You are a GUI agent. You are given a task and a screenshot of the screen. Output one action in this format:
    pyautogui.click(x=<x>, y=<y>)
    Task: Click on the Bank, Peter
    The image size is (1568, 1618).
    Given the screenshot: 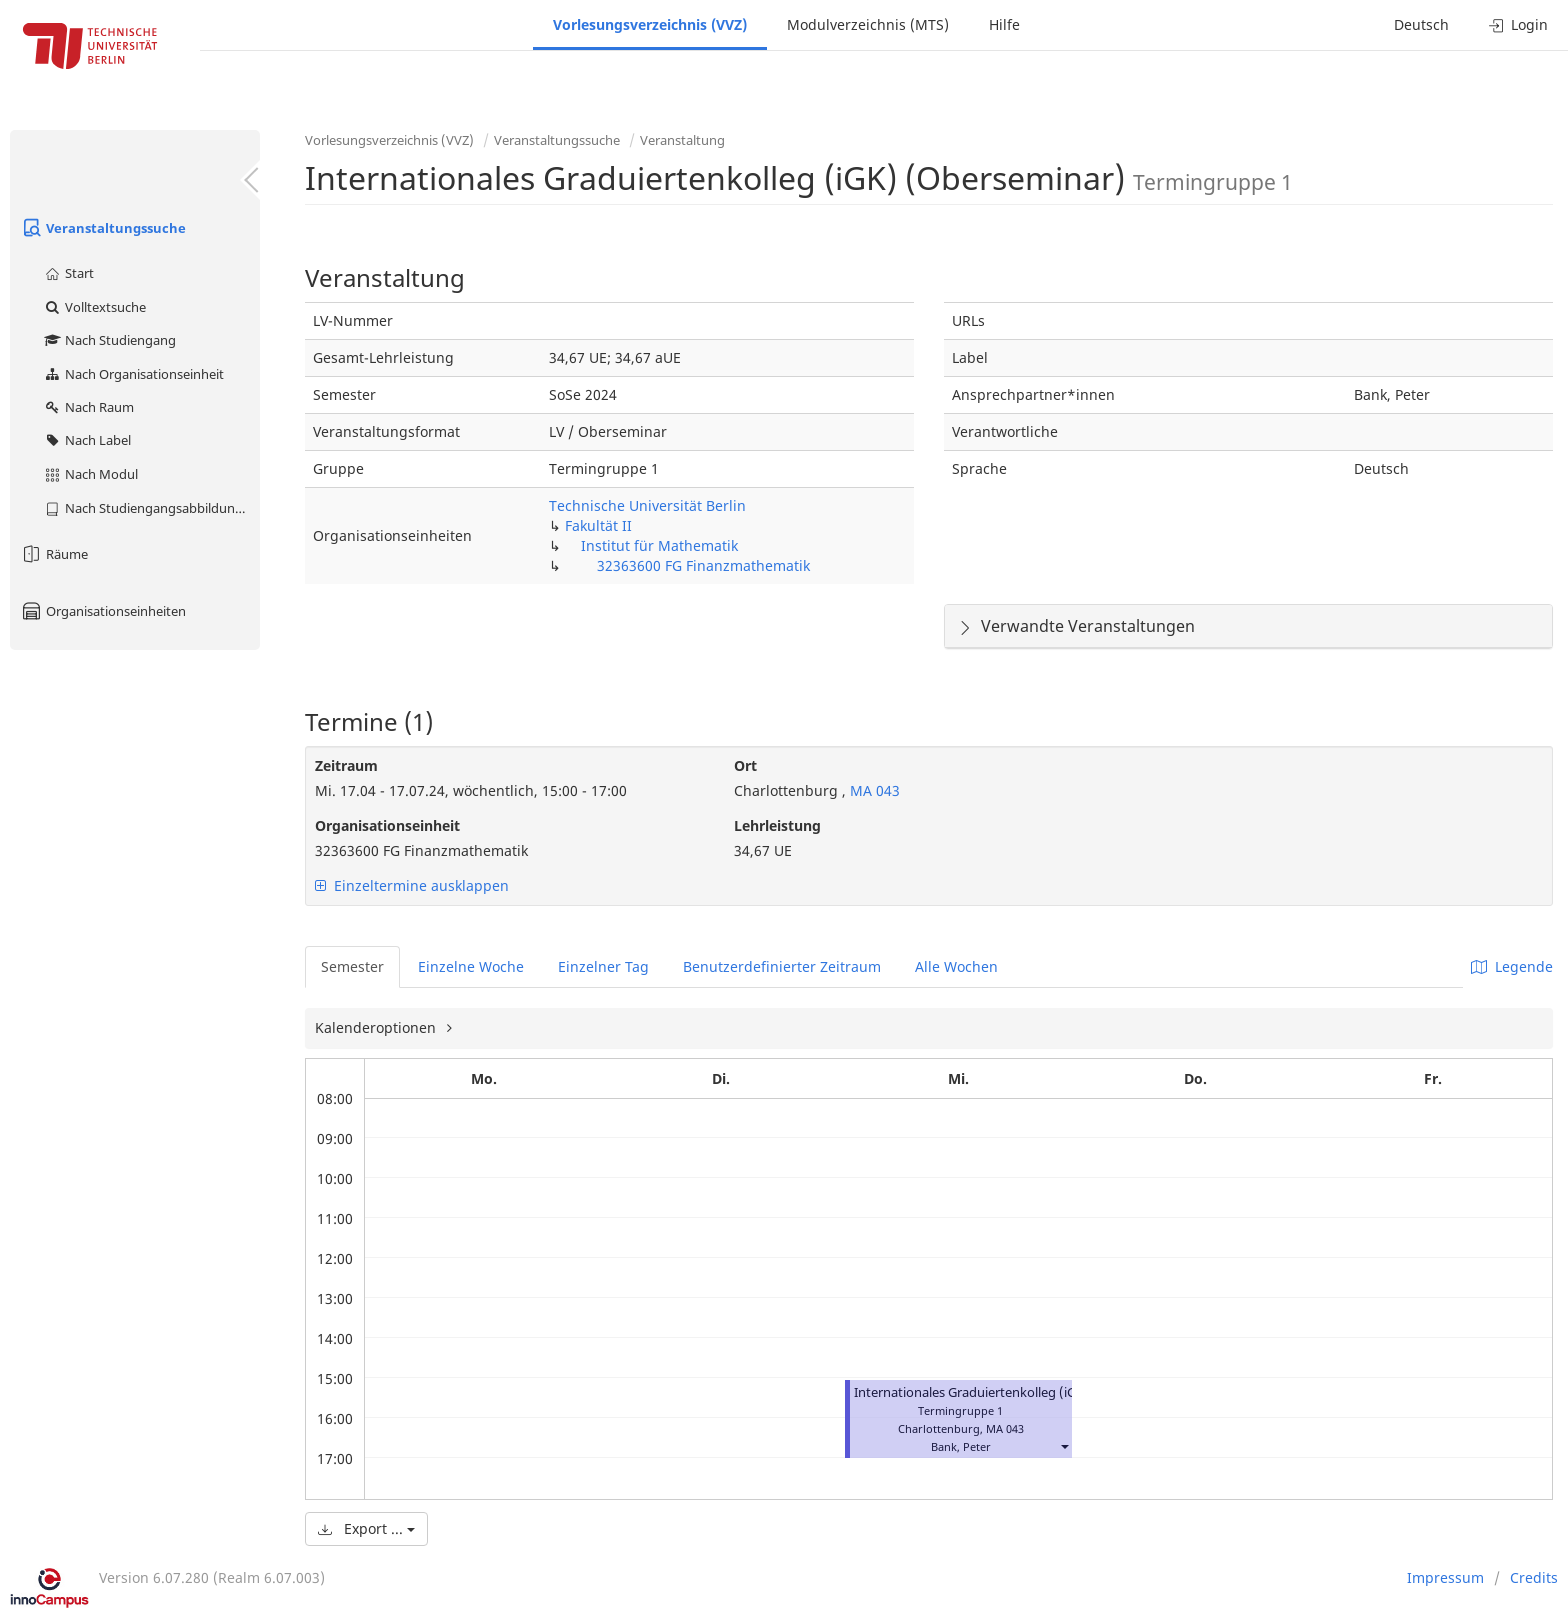 What is the action you would take?
    pyautogui.click(x=961, y=1446)
    